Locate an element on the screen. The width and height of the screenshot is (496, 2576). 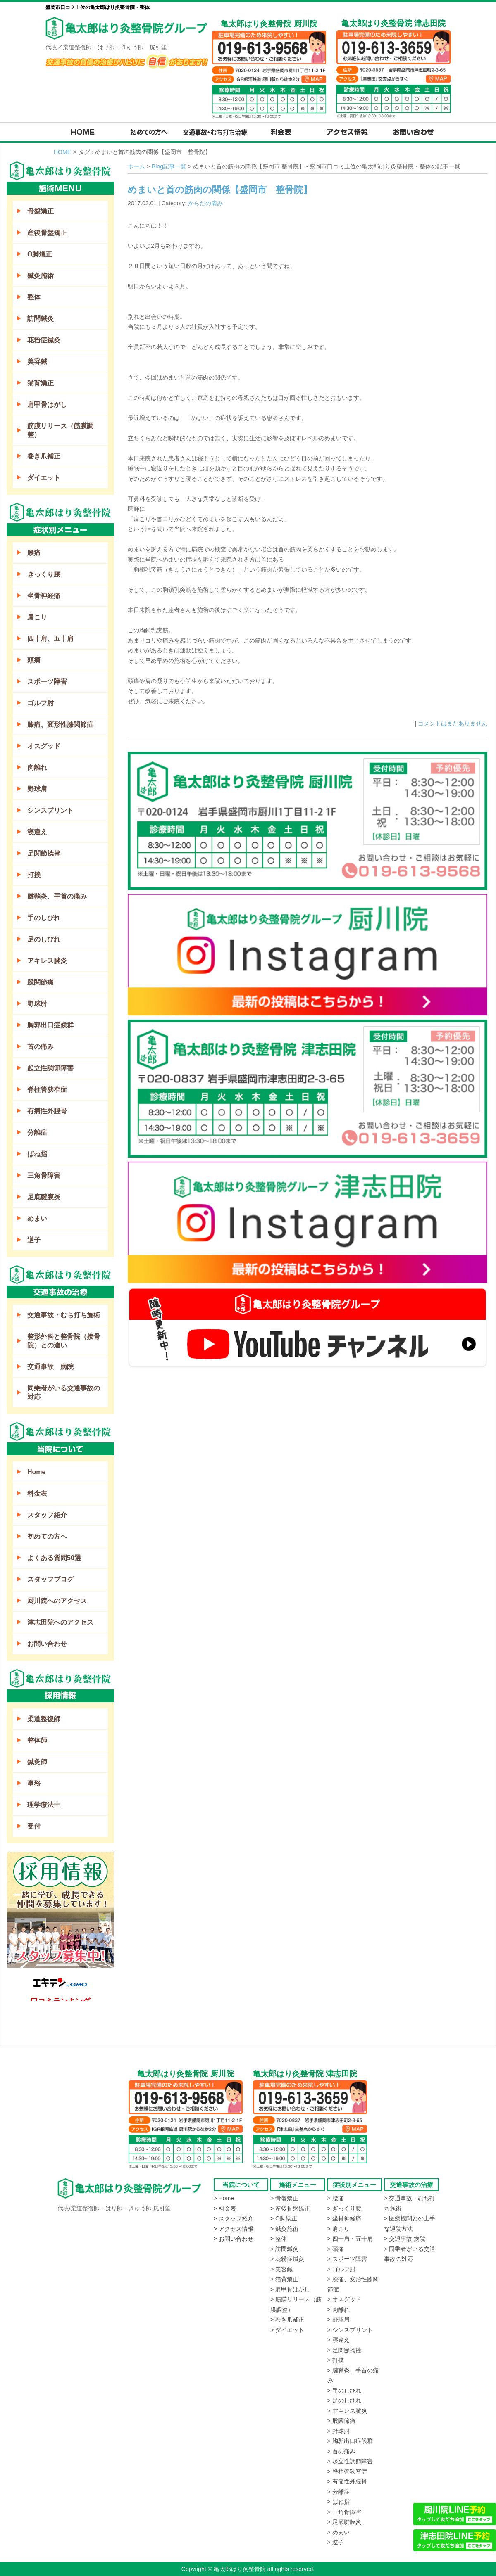
打撲 is located at coordinates (34, 874).